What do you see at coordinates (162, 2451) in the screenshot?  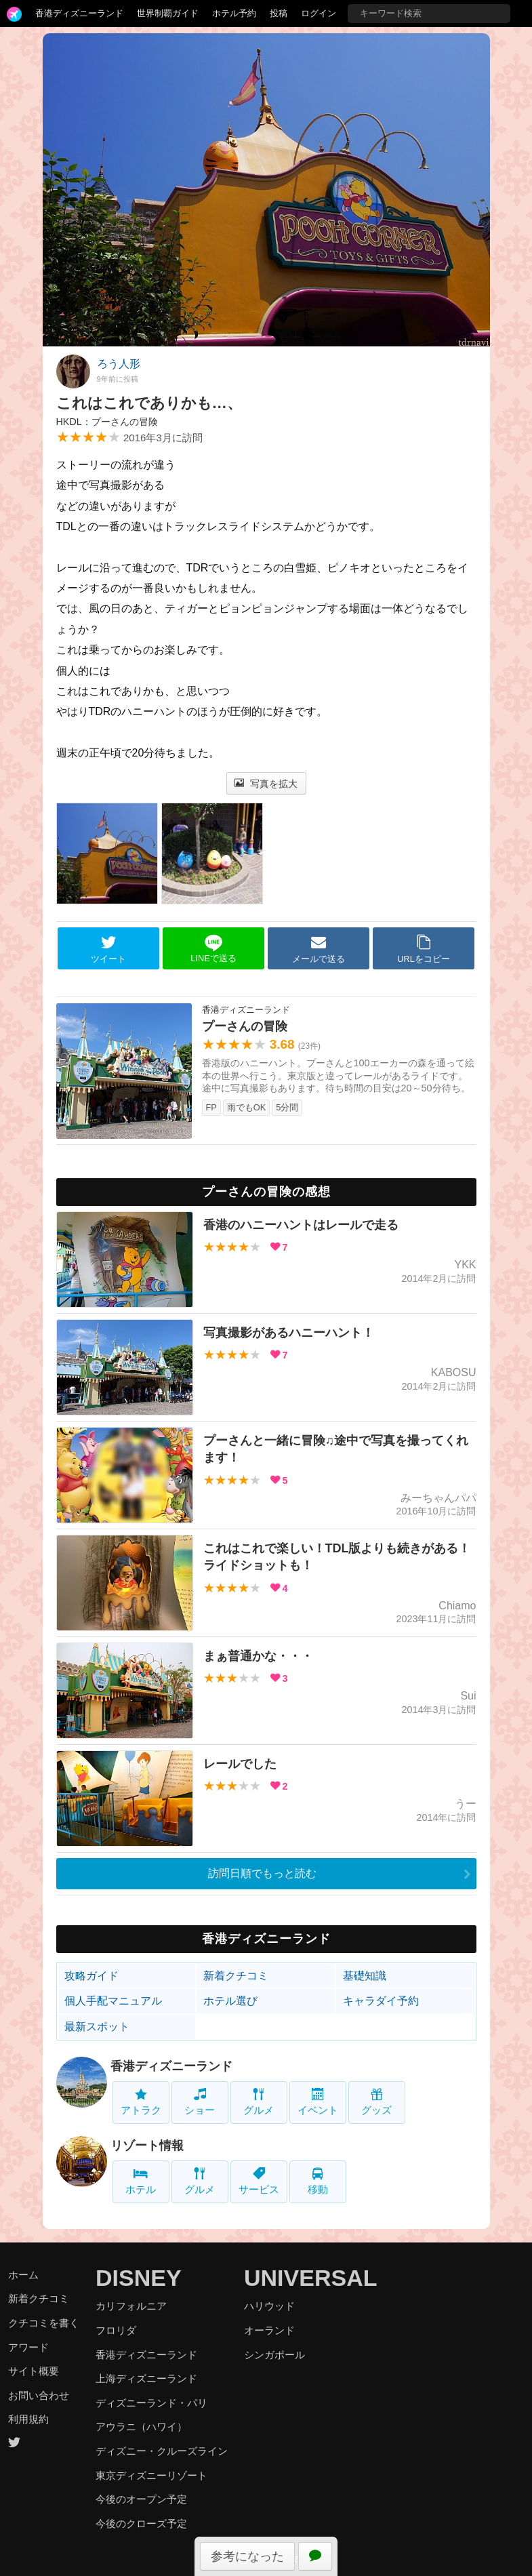 I see `ディズニー・クルーズライン` at bounding box center [162, 2451].